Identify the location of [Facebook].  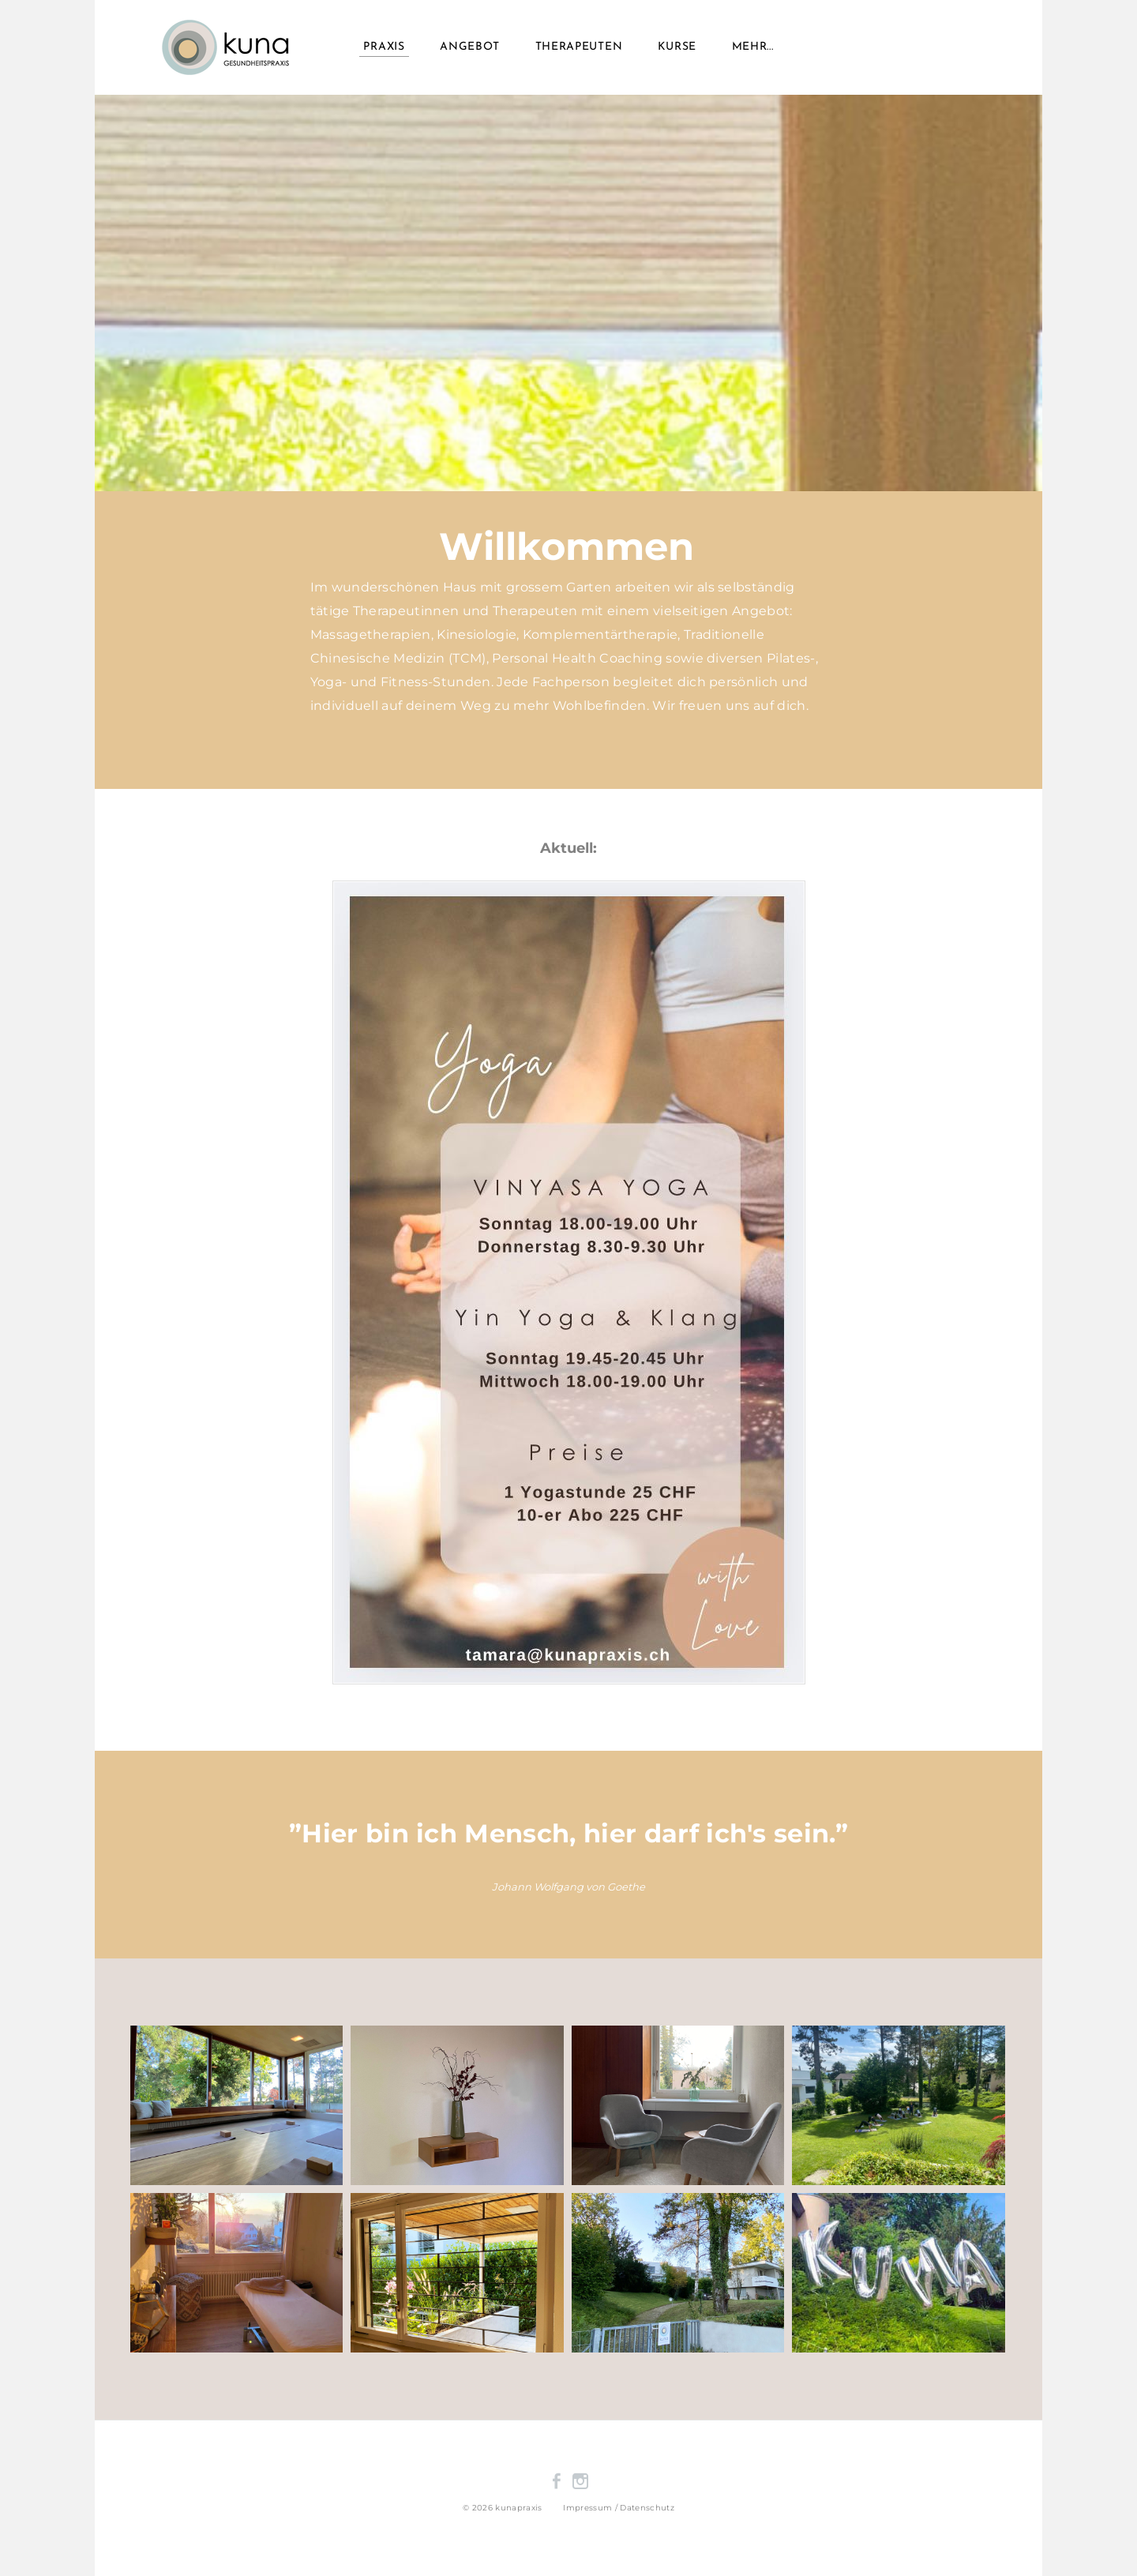
(557, 2481).